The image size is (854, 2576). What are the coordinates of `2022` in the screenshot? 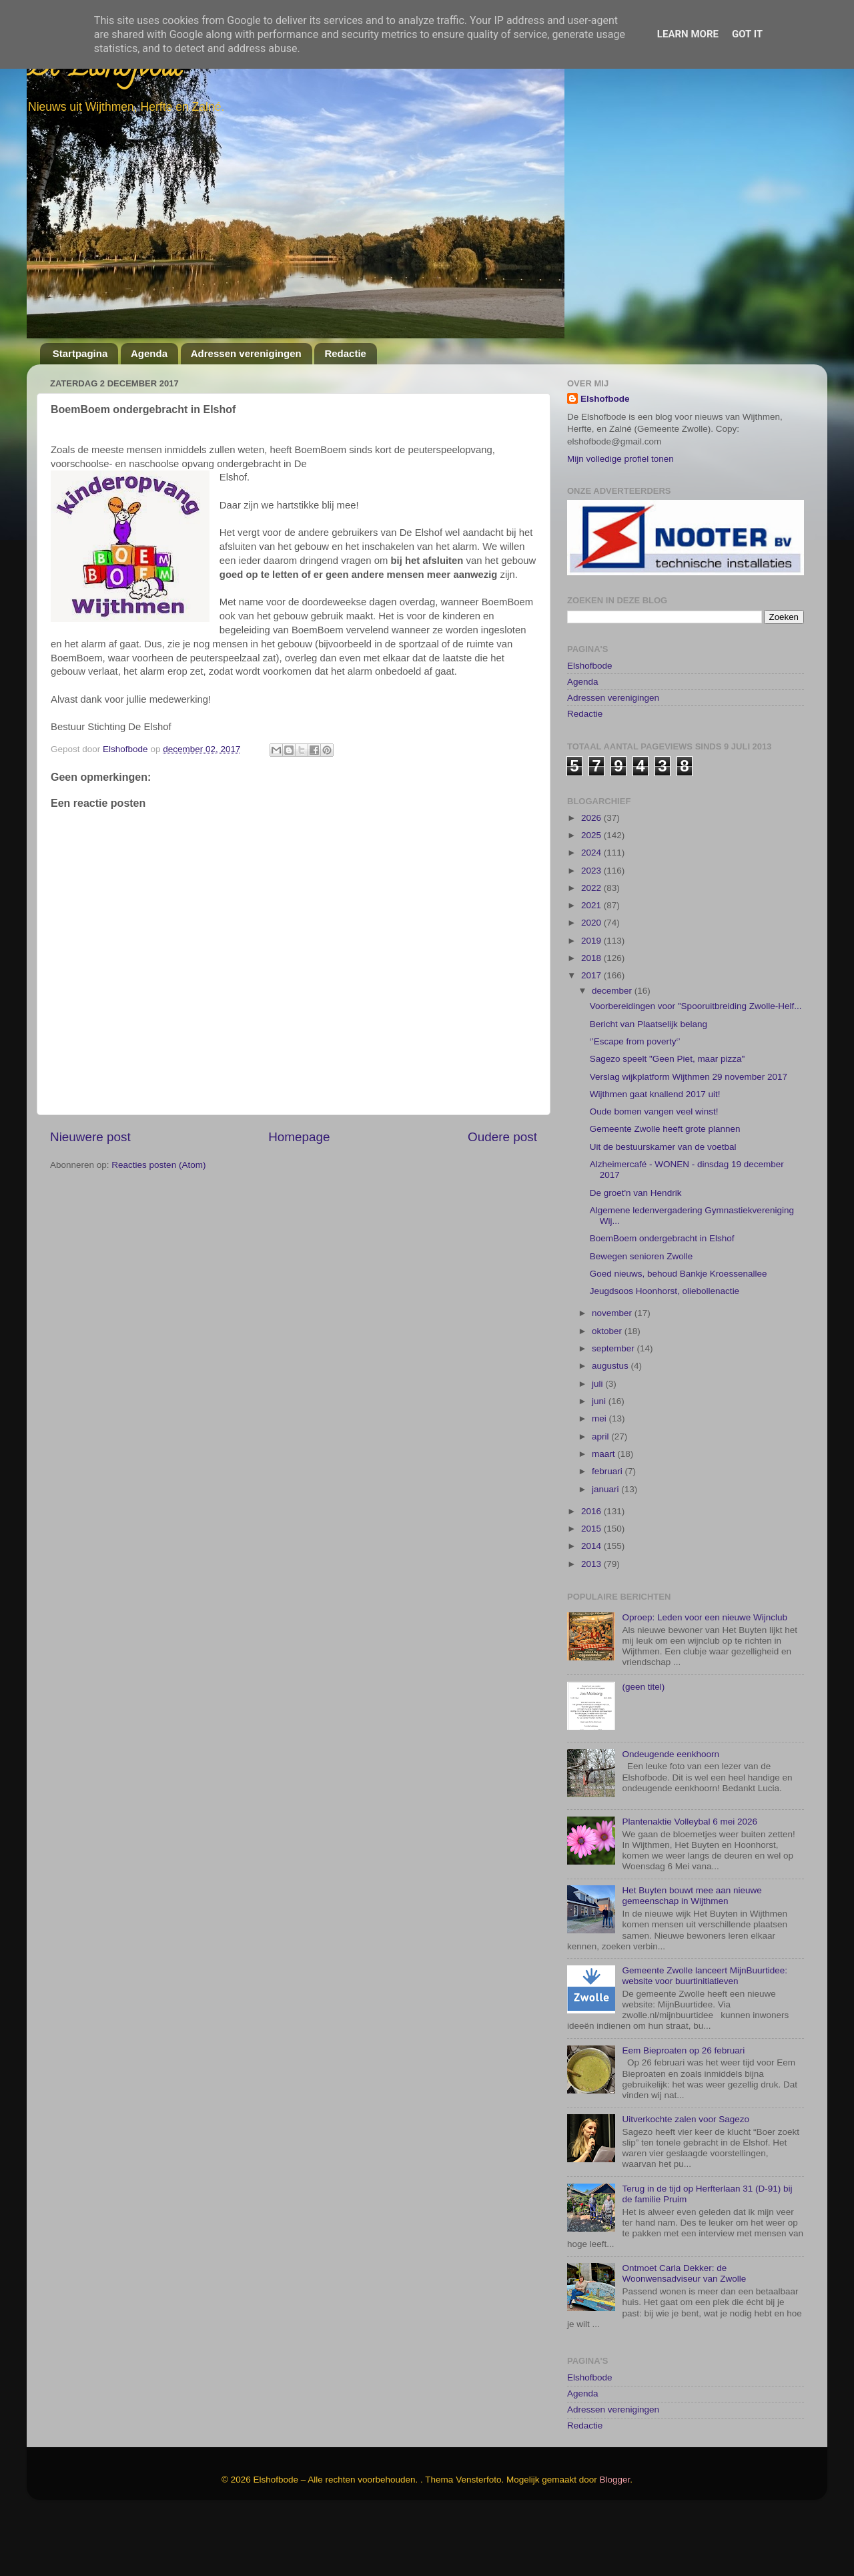 It's located at (592, 951).